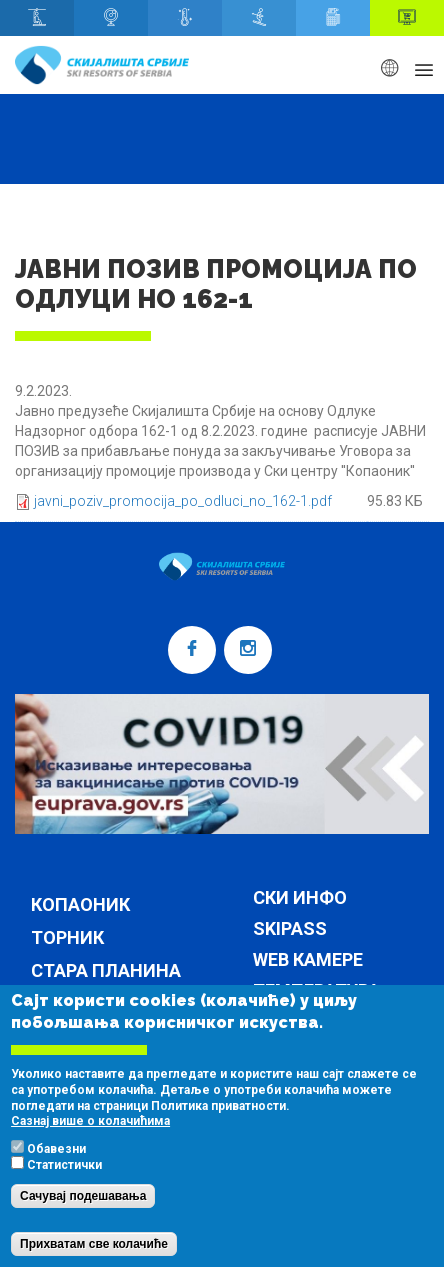  Describe the element at coordinates (290, 929) in the screenshot. I see `Skipass` at that location.